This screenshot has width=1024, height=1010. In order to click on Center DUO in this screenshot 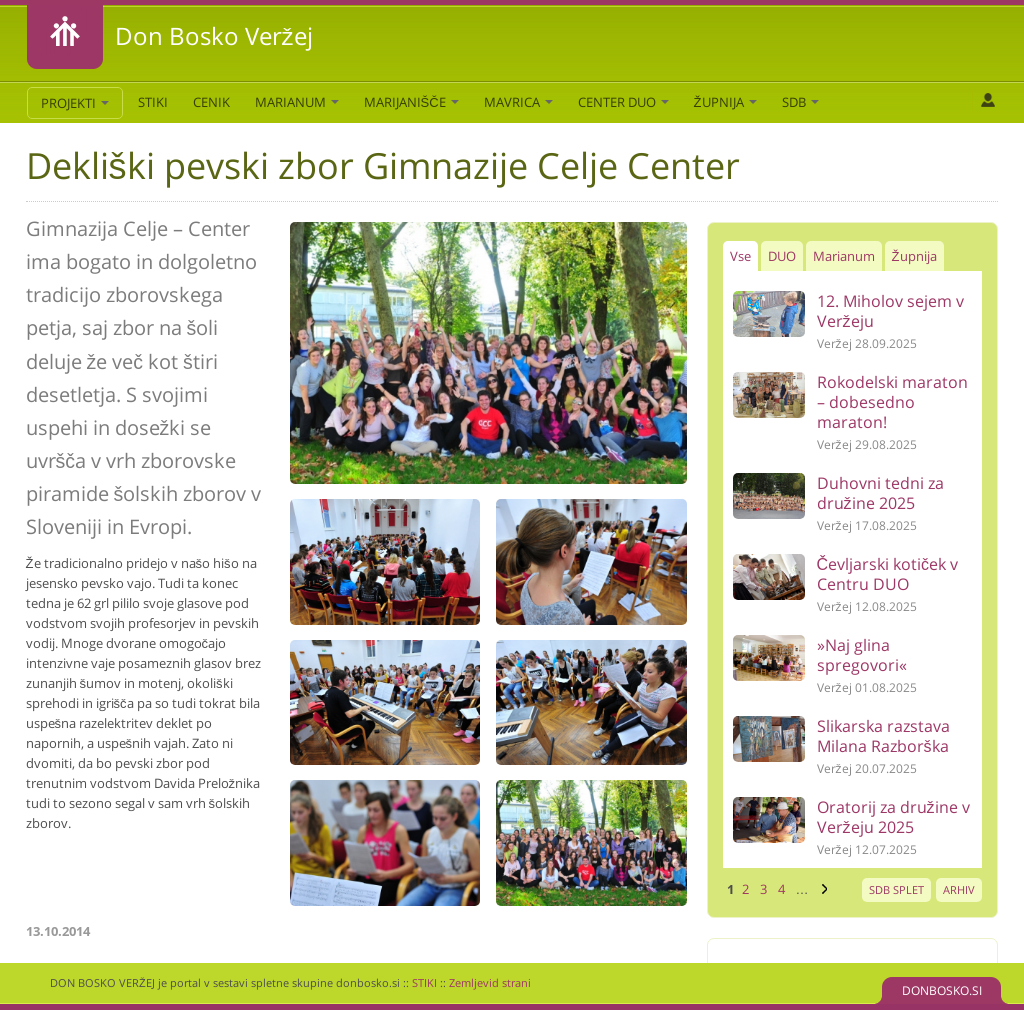, I will do `click(623, 102)`.